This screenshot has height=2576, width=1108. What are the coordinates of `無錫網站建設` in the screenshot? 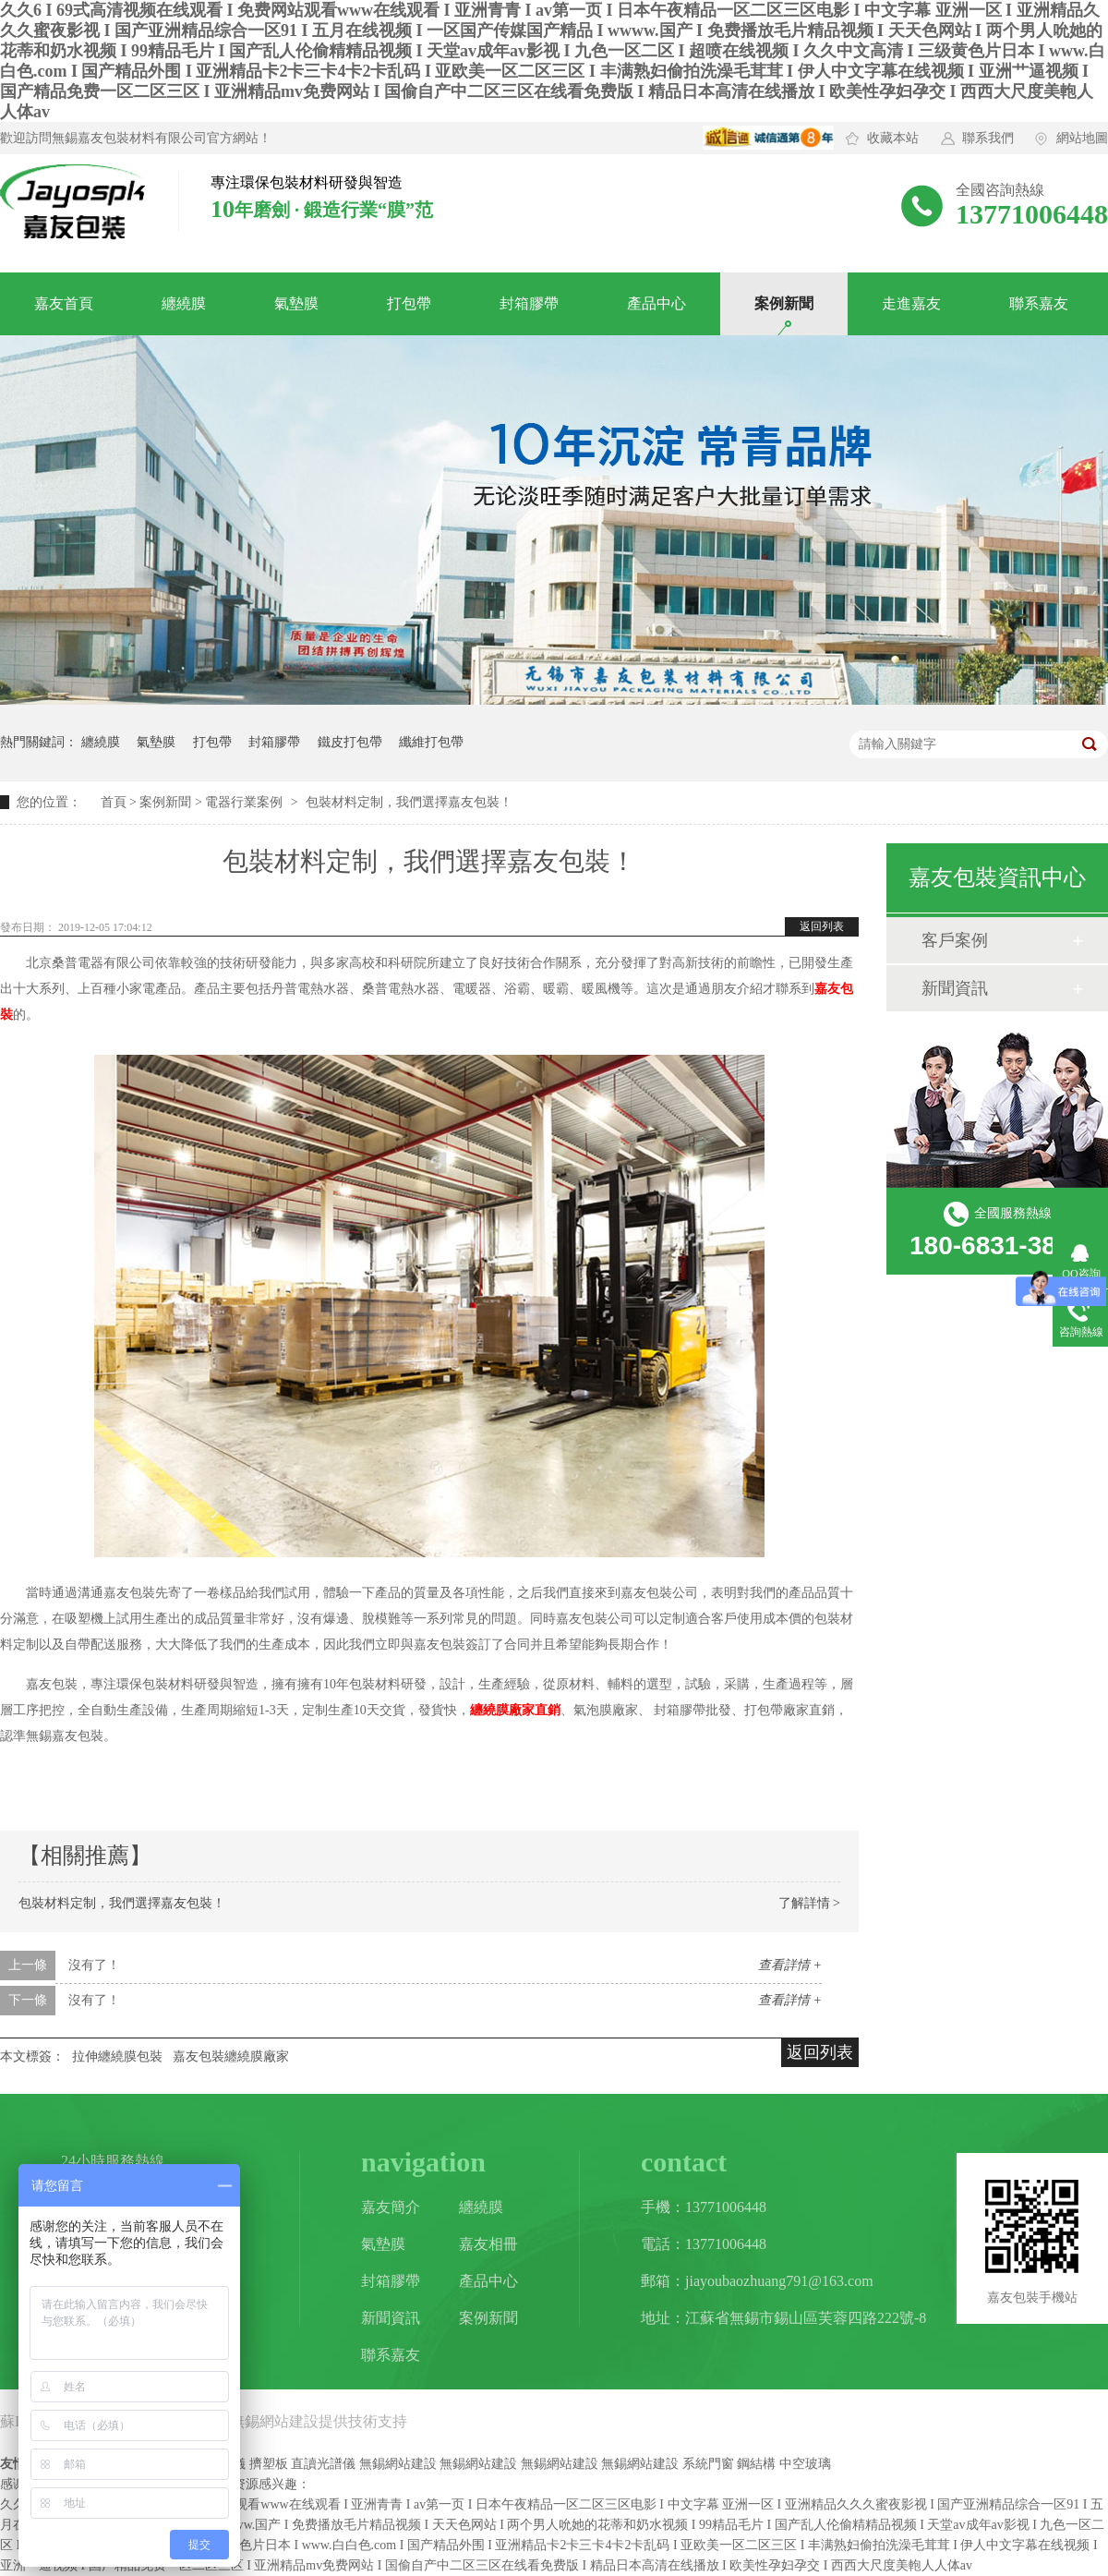 It's located at (274, 2421).